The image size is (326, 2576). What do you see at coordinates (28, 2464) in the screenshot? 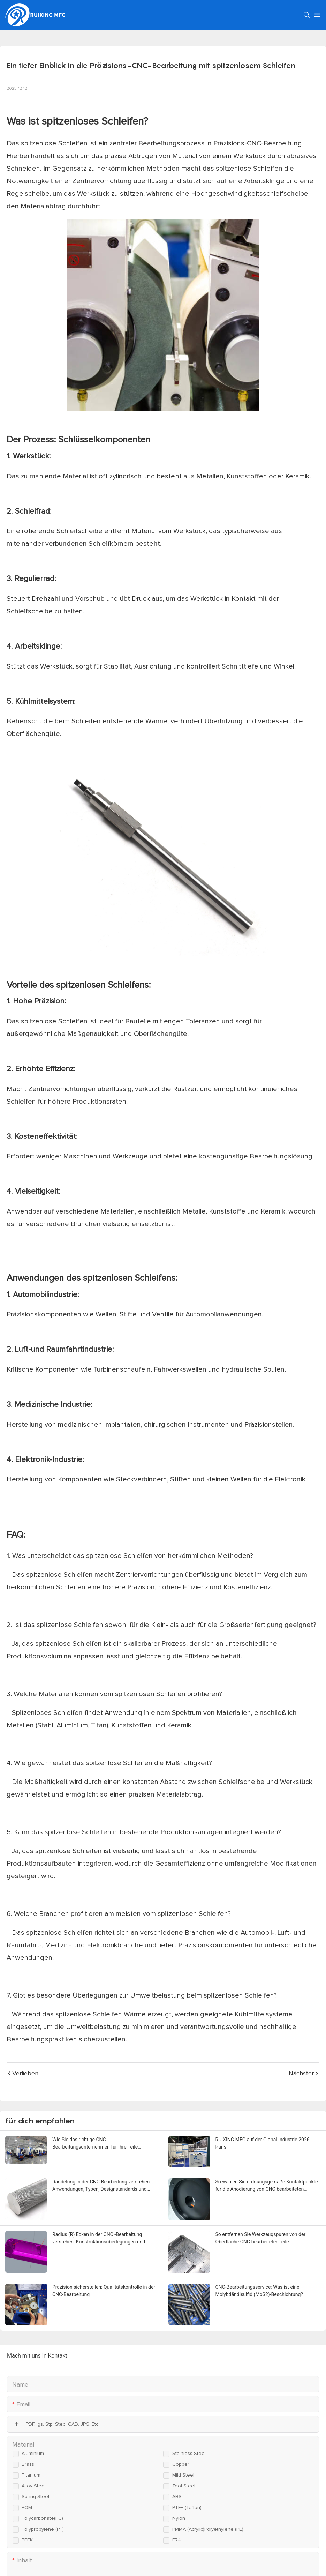
I see `Brass` at bounding box center [28, 2464].